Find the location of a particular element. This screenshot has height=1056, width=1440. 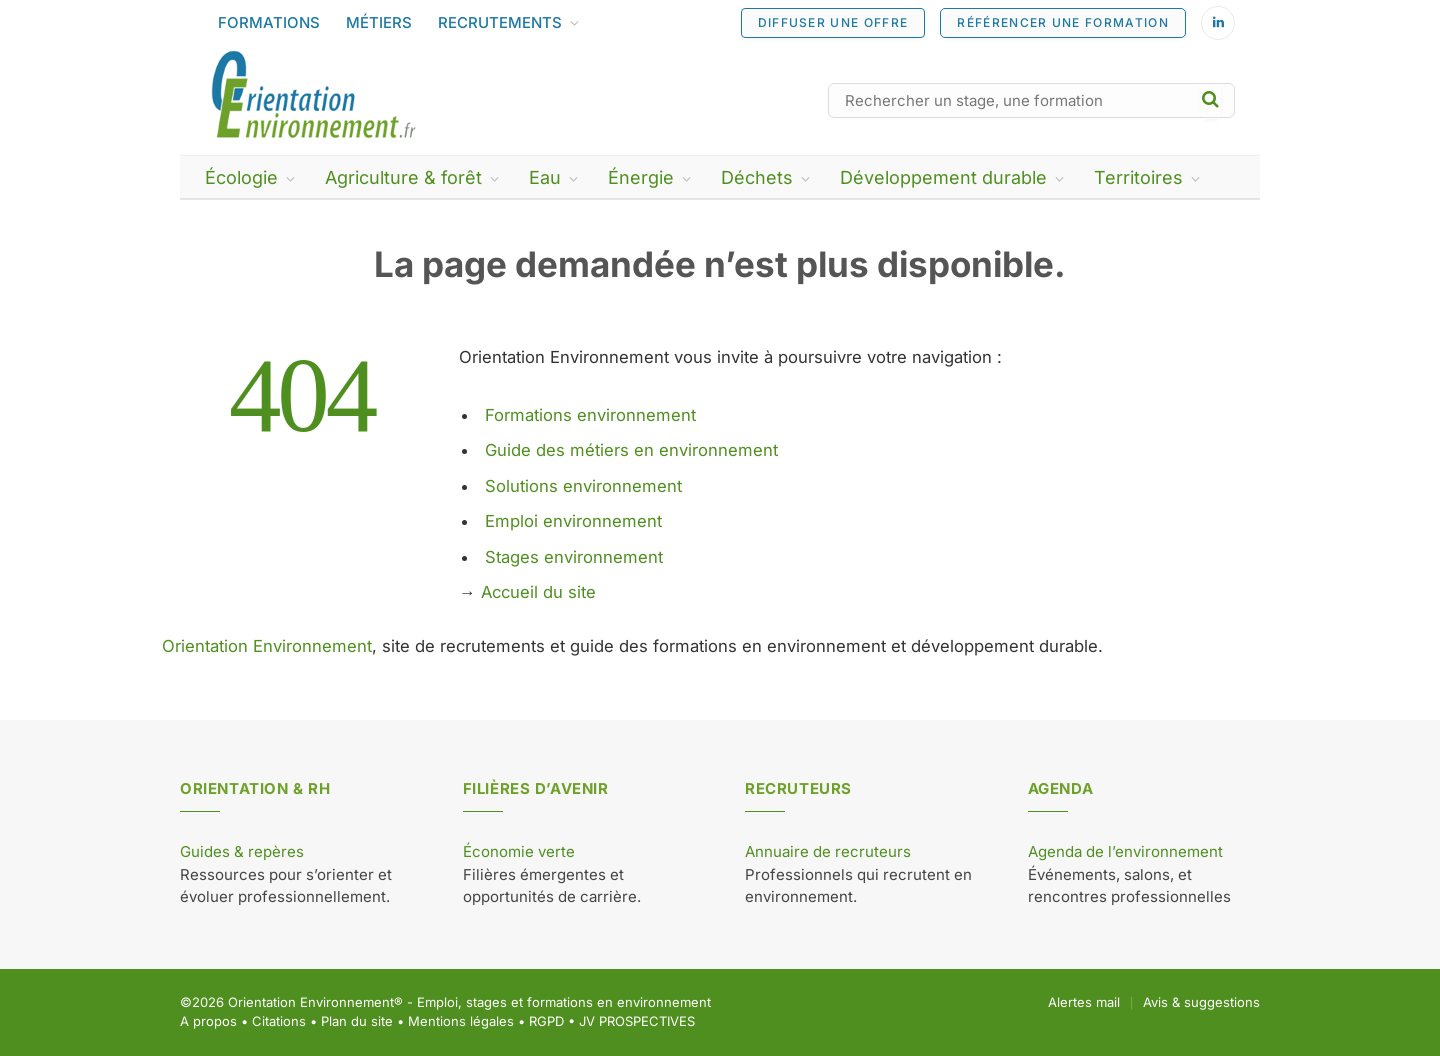

JV PROSPECTIVES is located at coordinates (637, 1021).